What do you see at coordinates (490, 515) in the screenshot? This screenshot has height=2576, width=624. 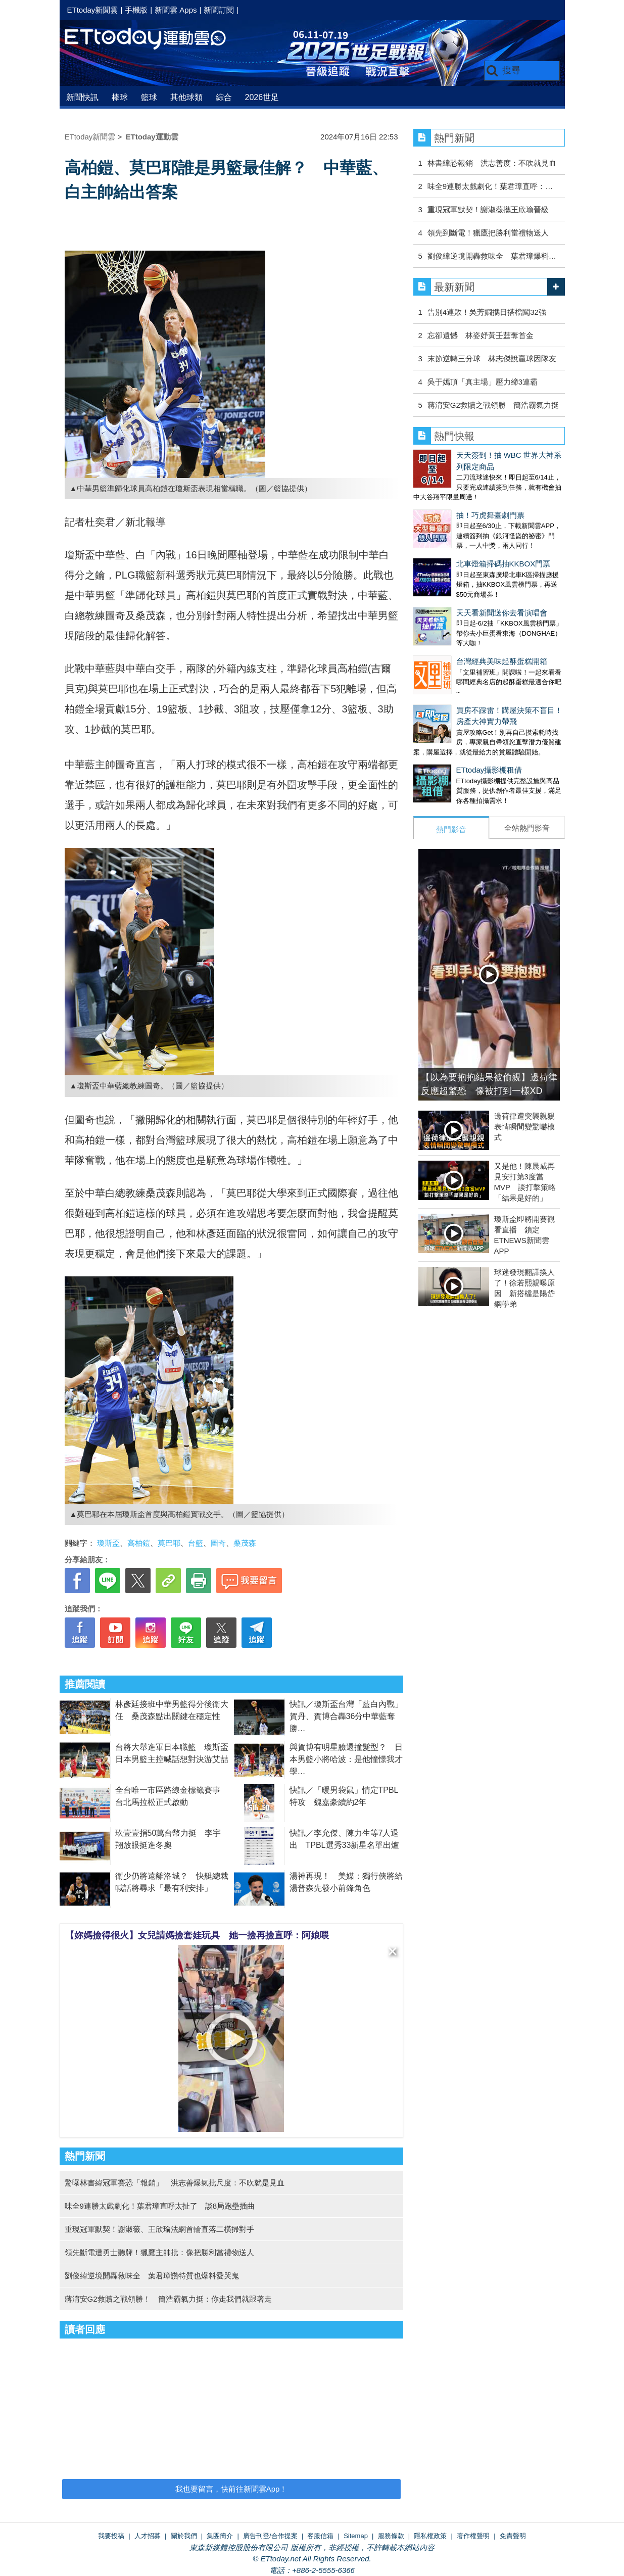 I see `抽！巧虎舞臺劇門票` at bounding box center [490, 515].